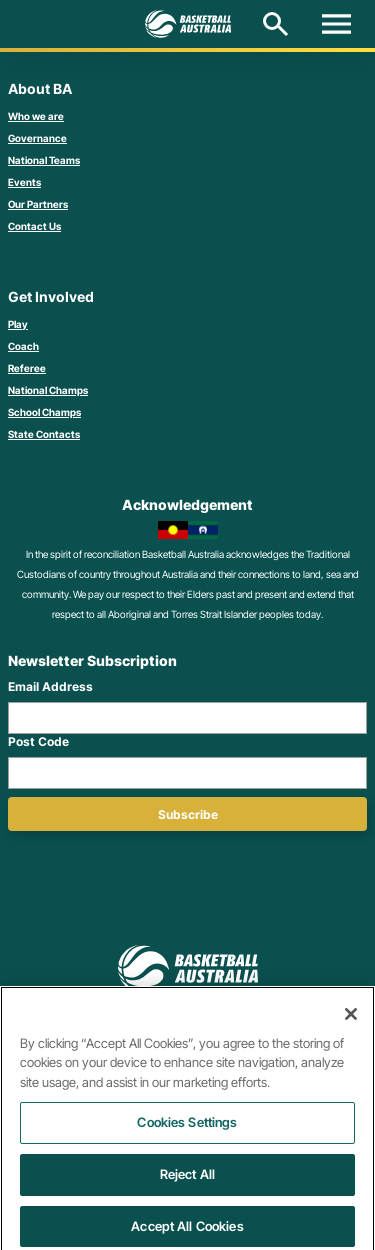 The width and height of the screenshot is (375, 1250). What do you see at coordinates (37, 138) in the screenshot?
I see `Governance` at bounding box center [37, 138].